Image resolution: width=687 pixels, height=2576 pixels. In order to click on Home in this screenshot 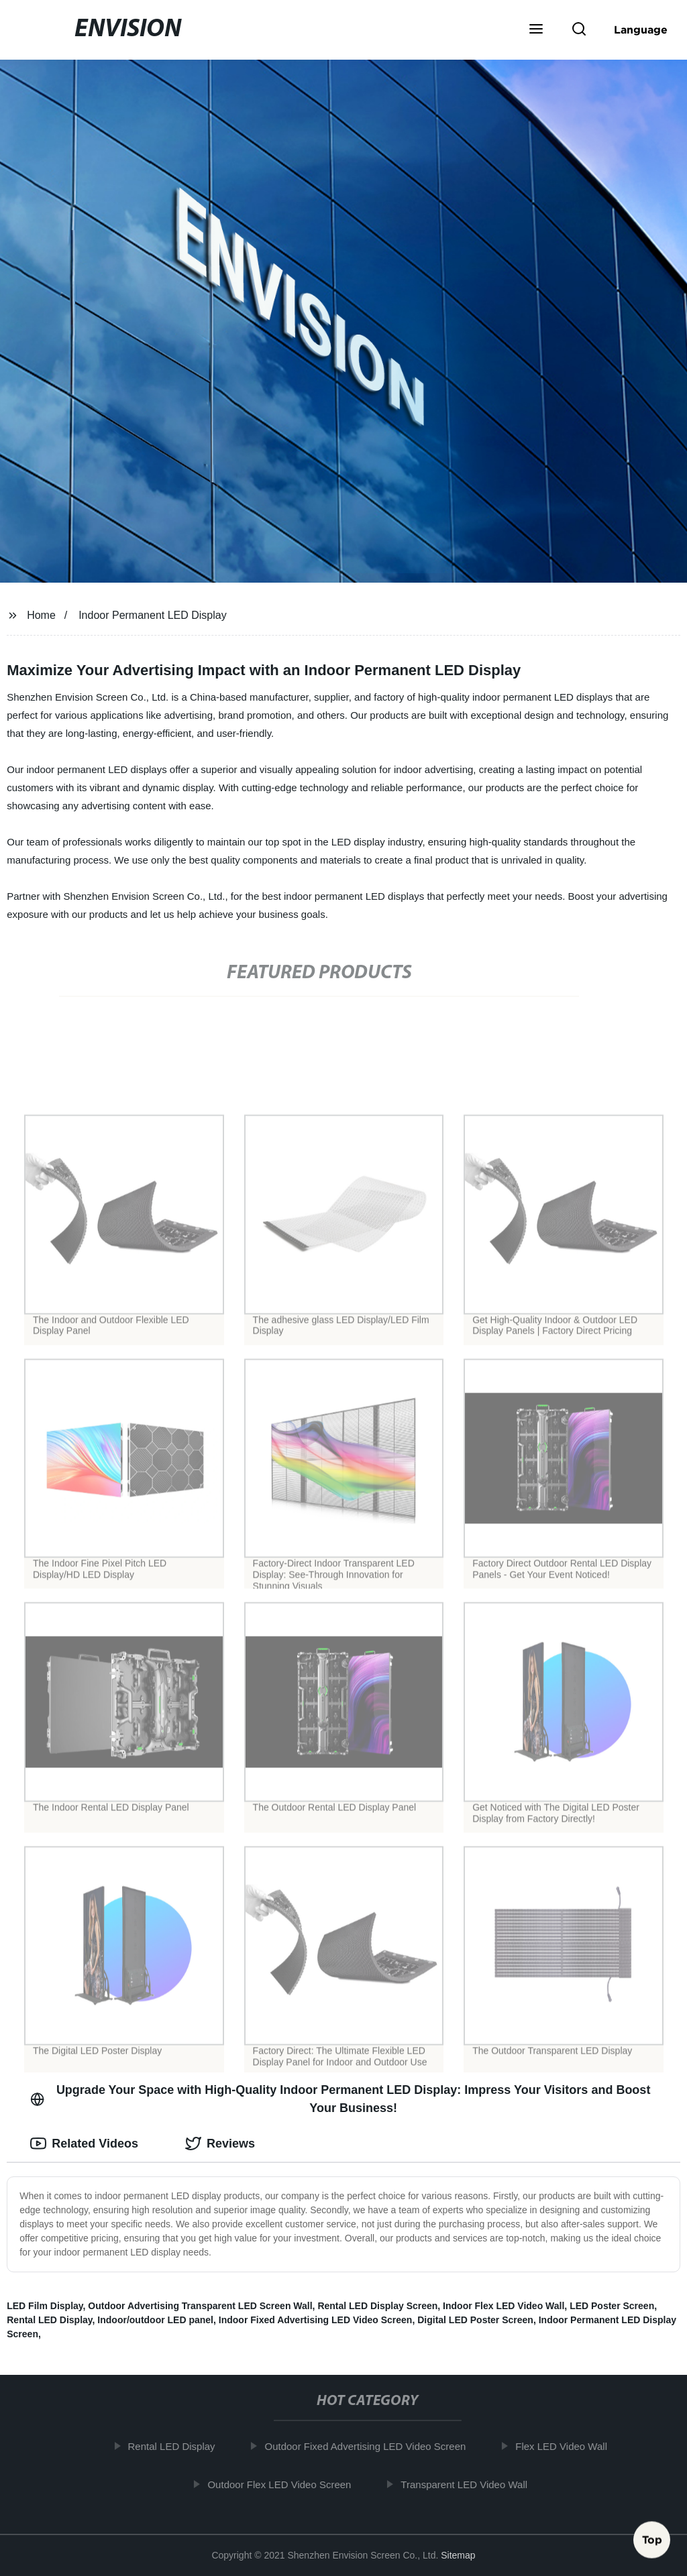, I will do `click(41, 615)`.